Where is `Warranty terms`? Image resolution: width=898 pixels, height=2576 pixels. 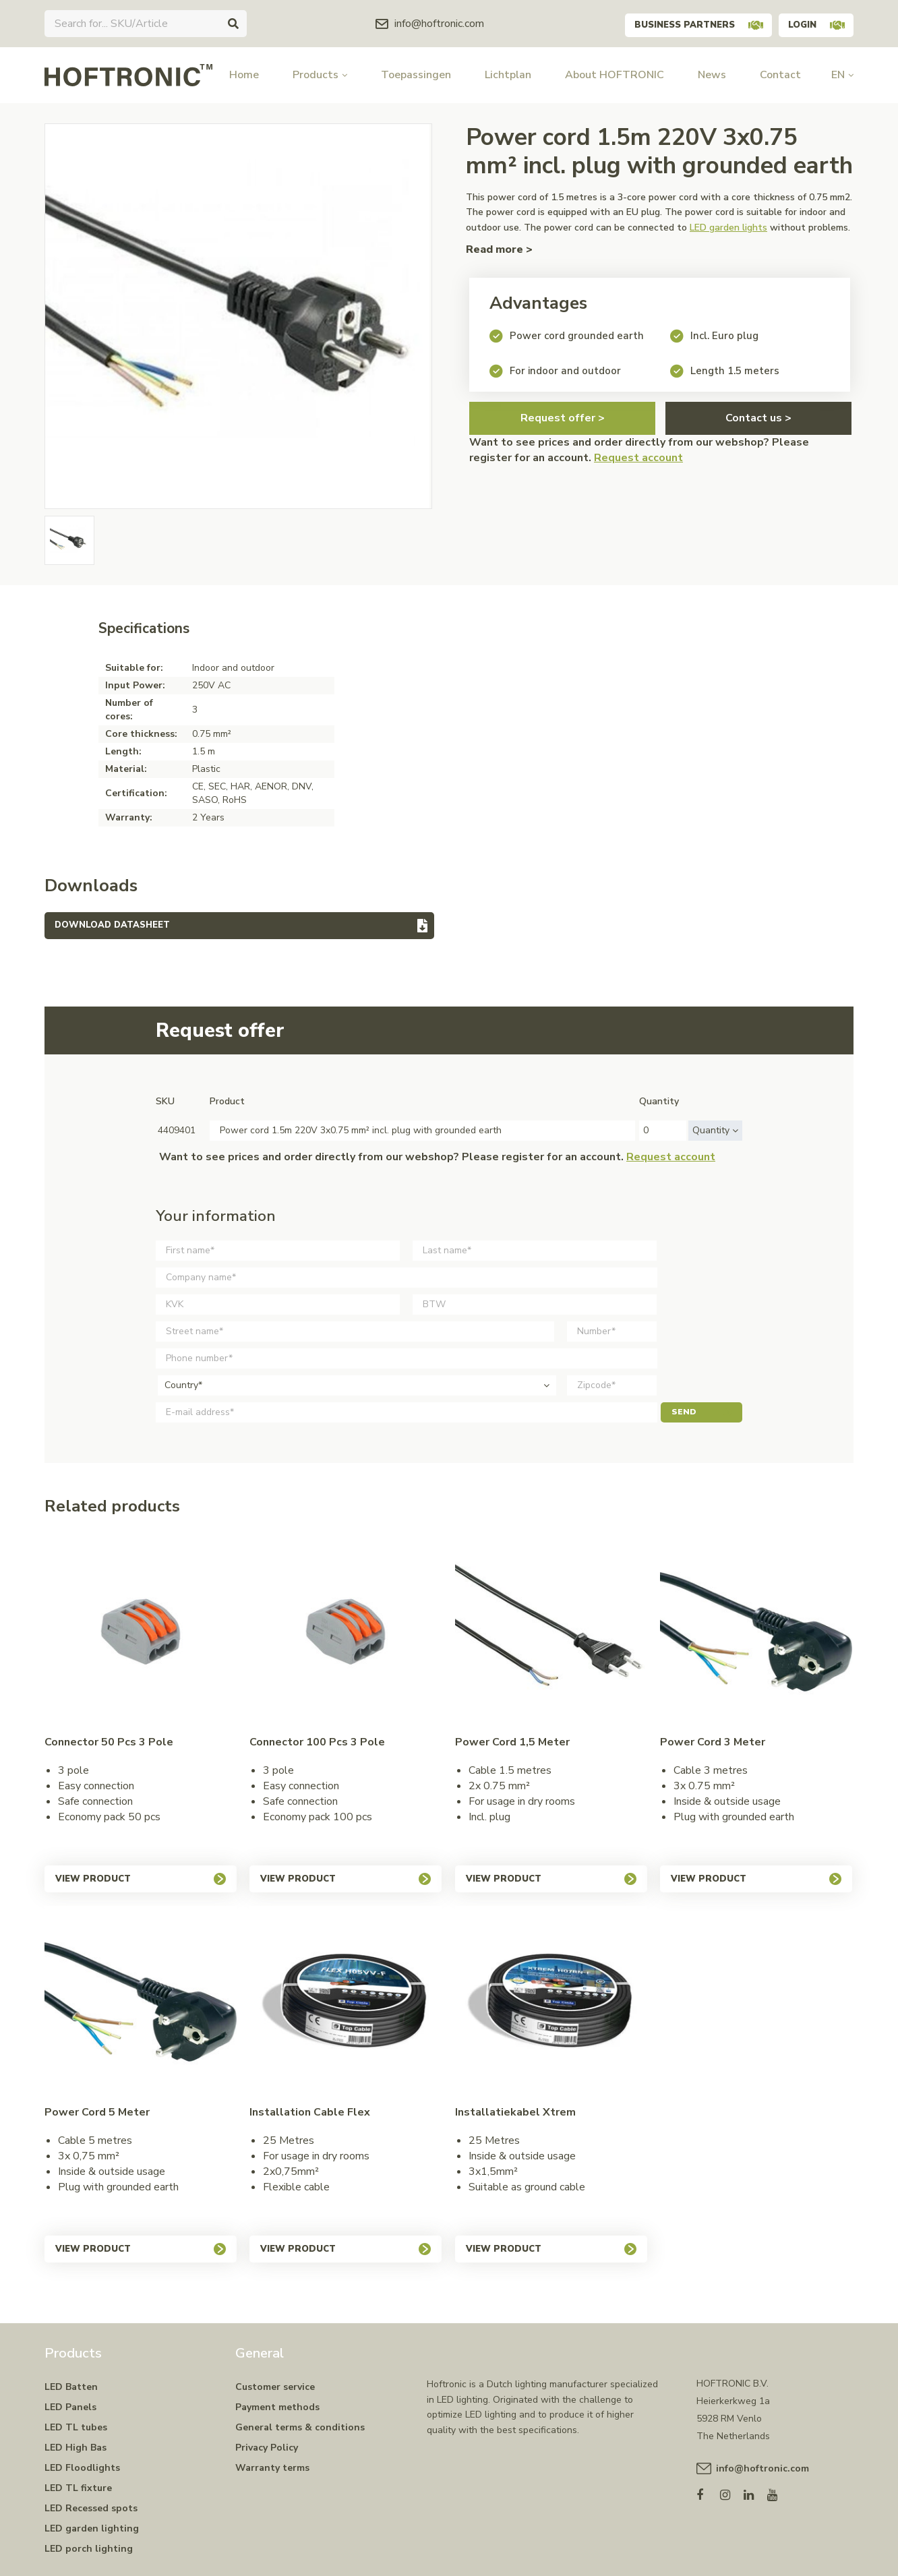 Warranty terms is located at coordinates (272, 2467).